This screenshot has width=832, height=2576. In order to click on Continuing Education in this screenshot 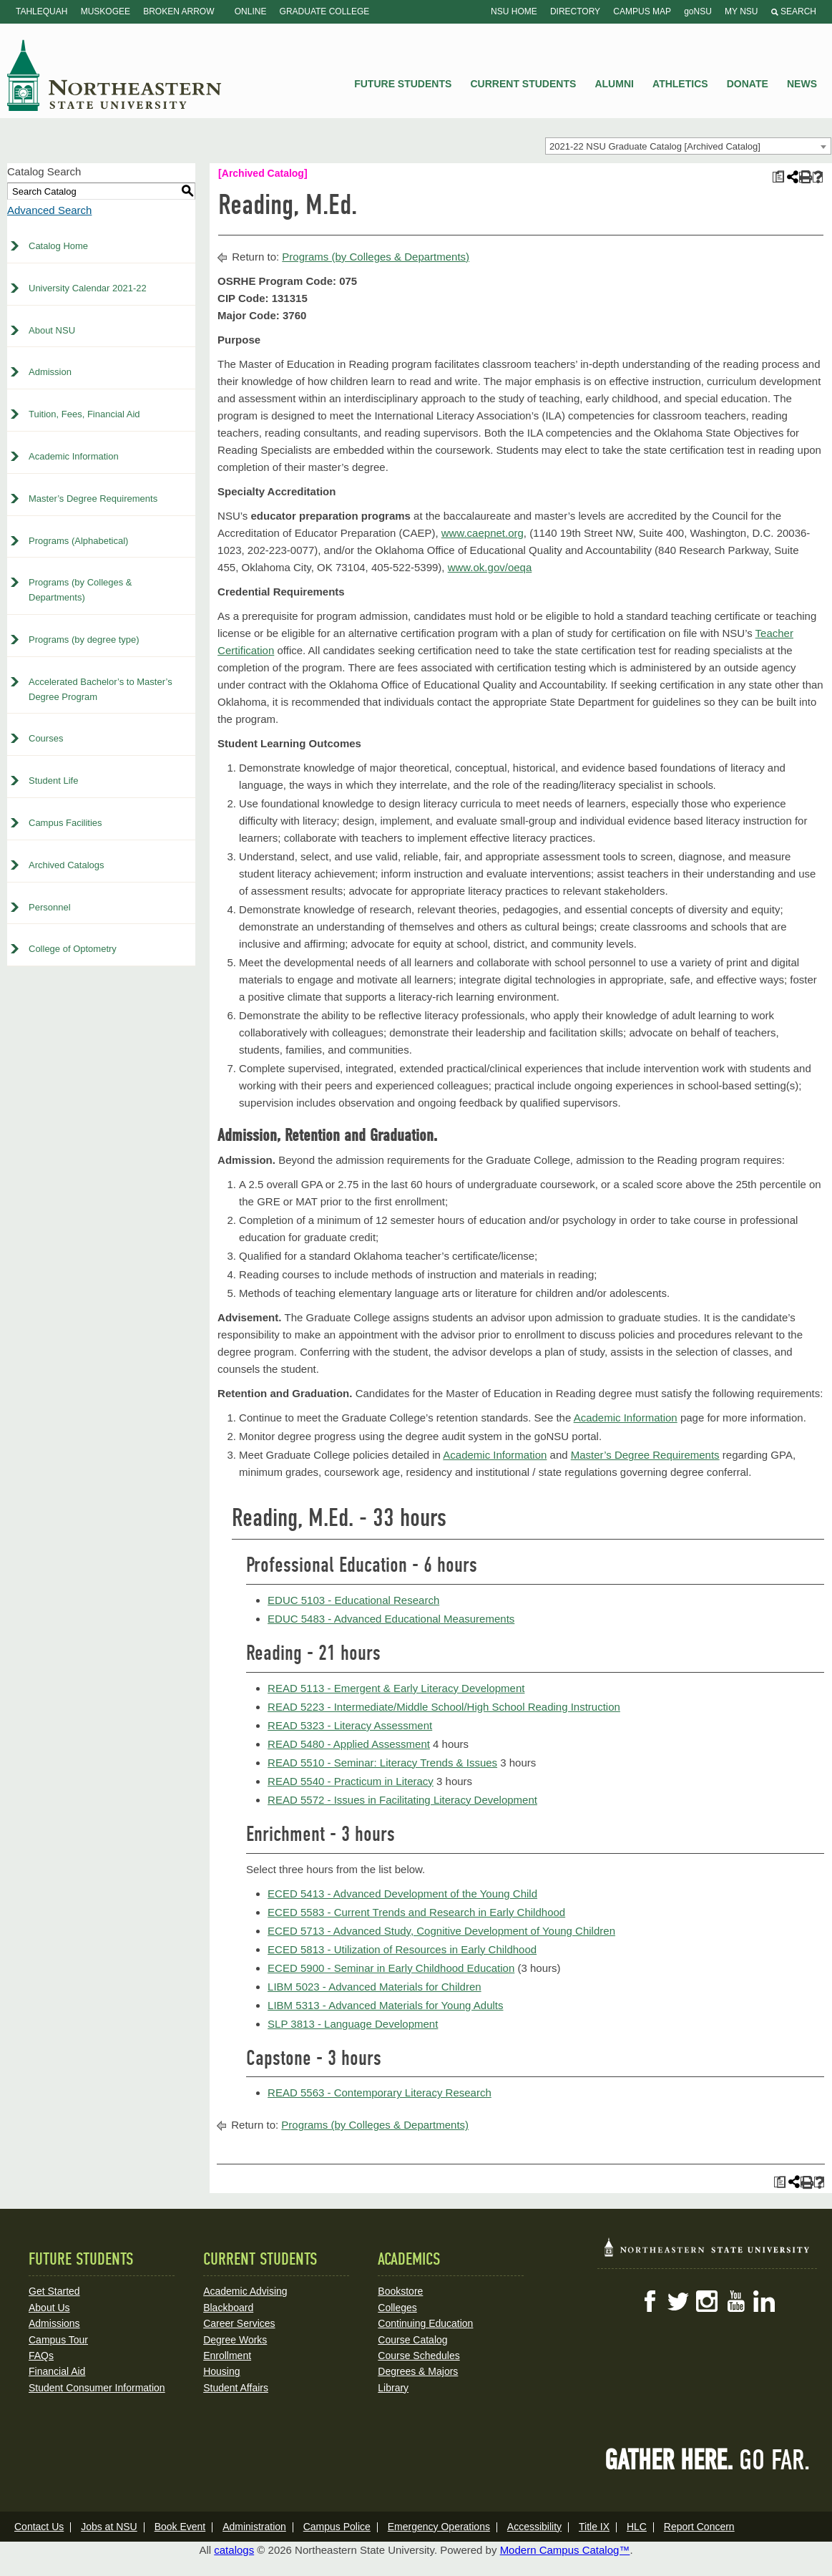, I will do `click(425, 2323)`.